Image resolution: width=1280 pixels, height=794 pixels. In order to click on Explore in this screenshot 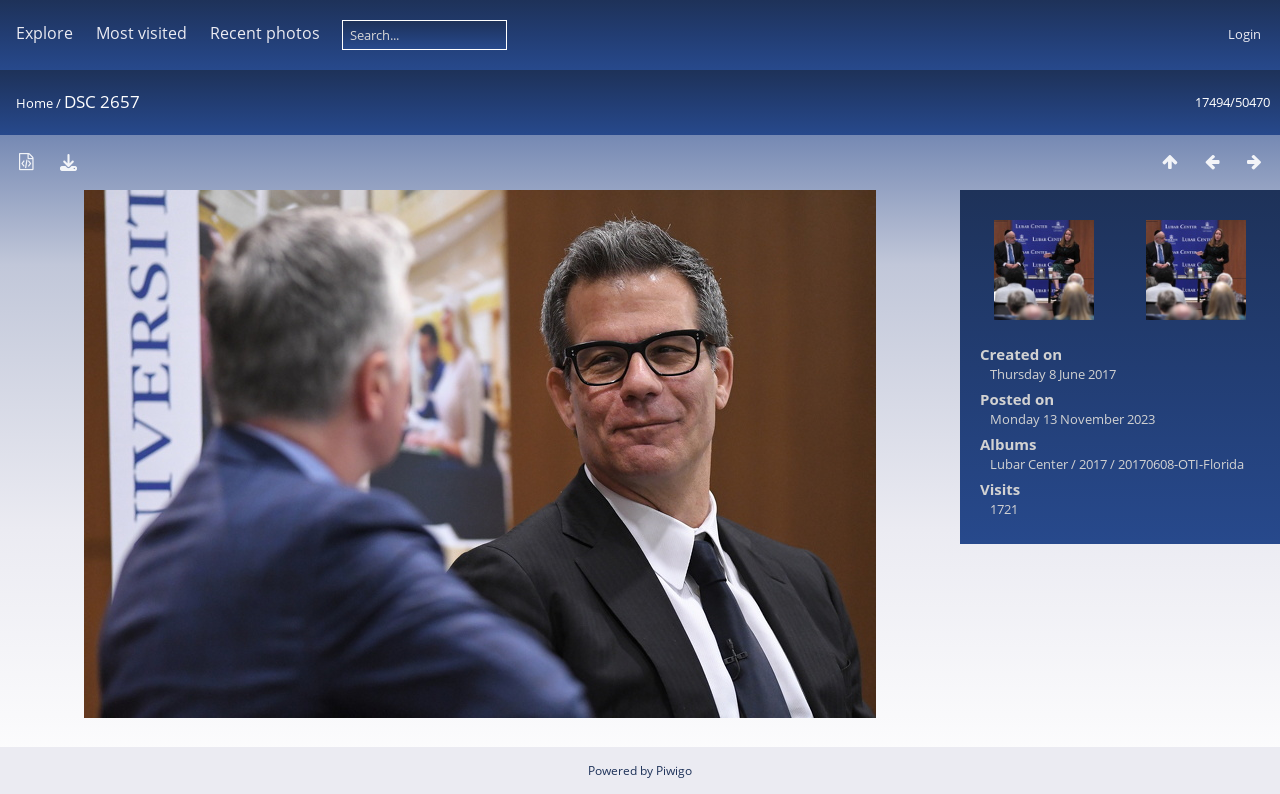, I will do `click(44, 33)`.